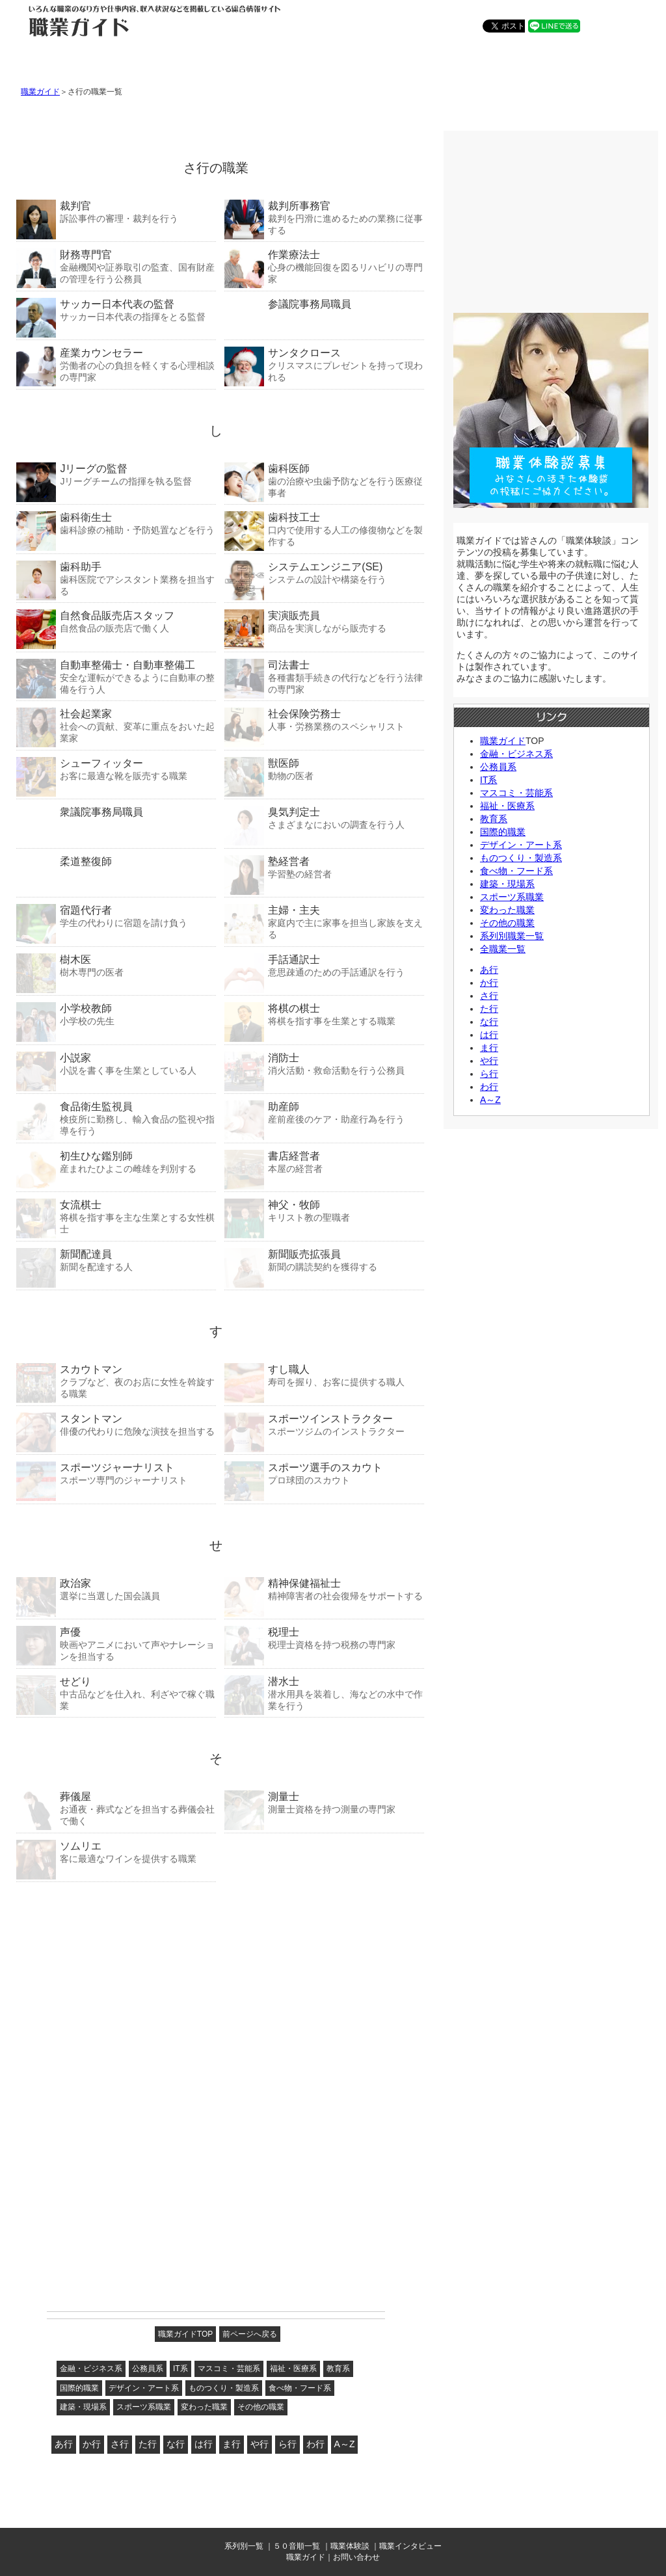 The height and width of the screenshot is (2576, 666). Describe the element at coordinates (356, 2557) in the screenshot. I see `お問い合わせ` at that location.